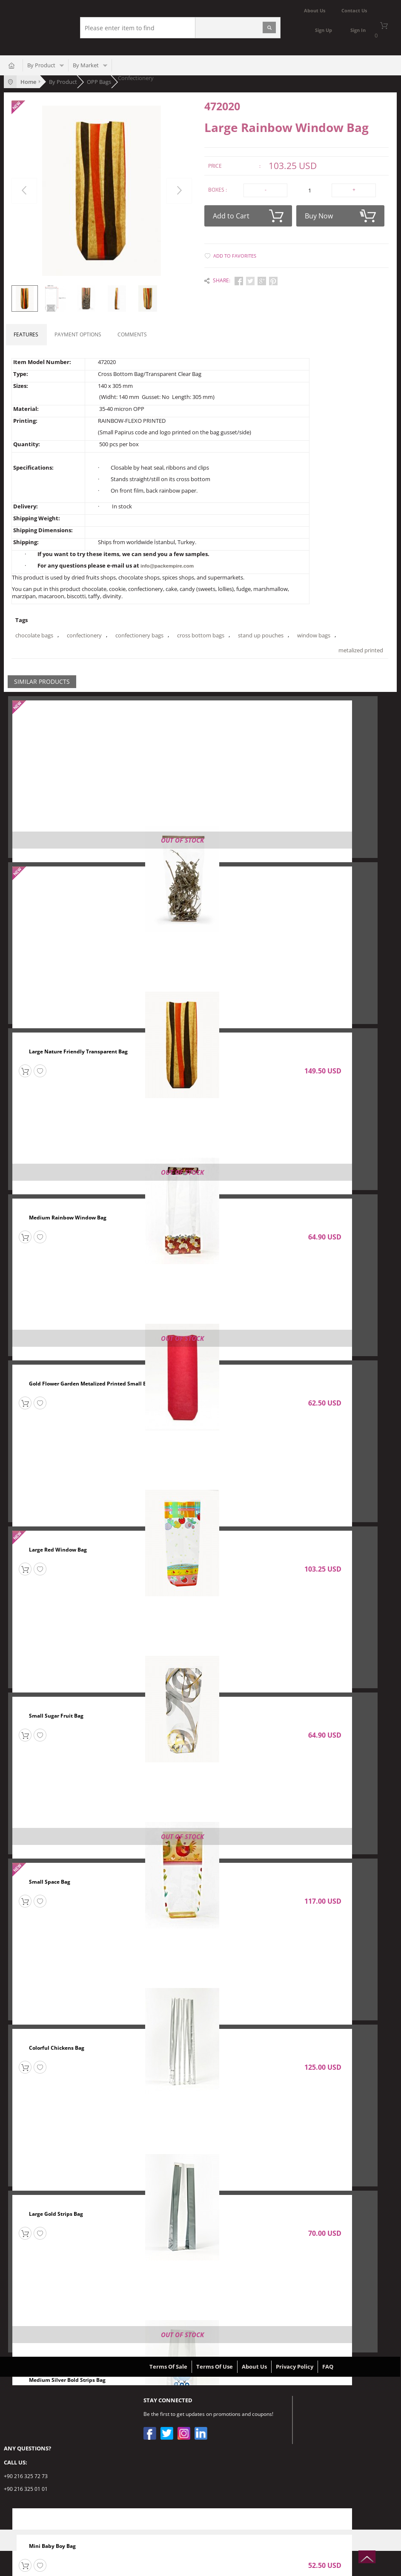 This screenshot has height=2576, width=401. Describe the element at coordinates (254, 2365) in the screenshot. I see `About Us` at that location.